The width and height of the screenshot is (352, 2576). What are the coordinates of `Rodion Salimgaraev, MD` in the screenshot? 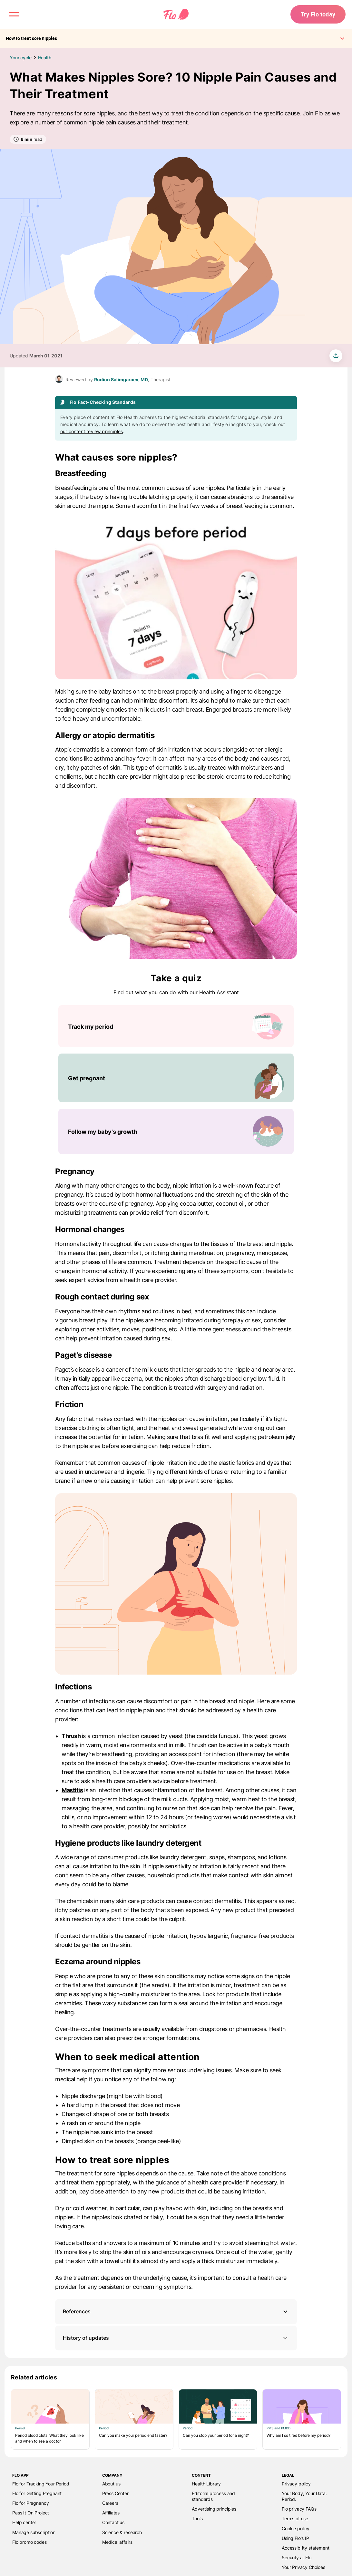 It's located at (121, 379).